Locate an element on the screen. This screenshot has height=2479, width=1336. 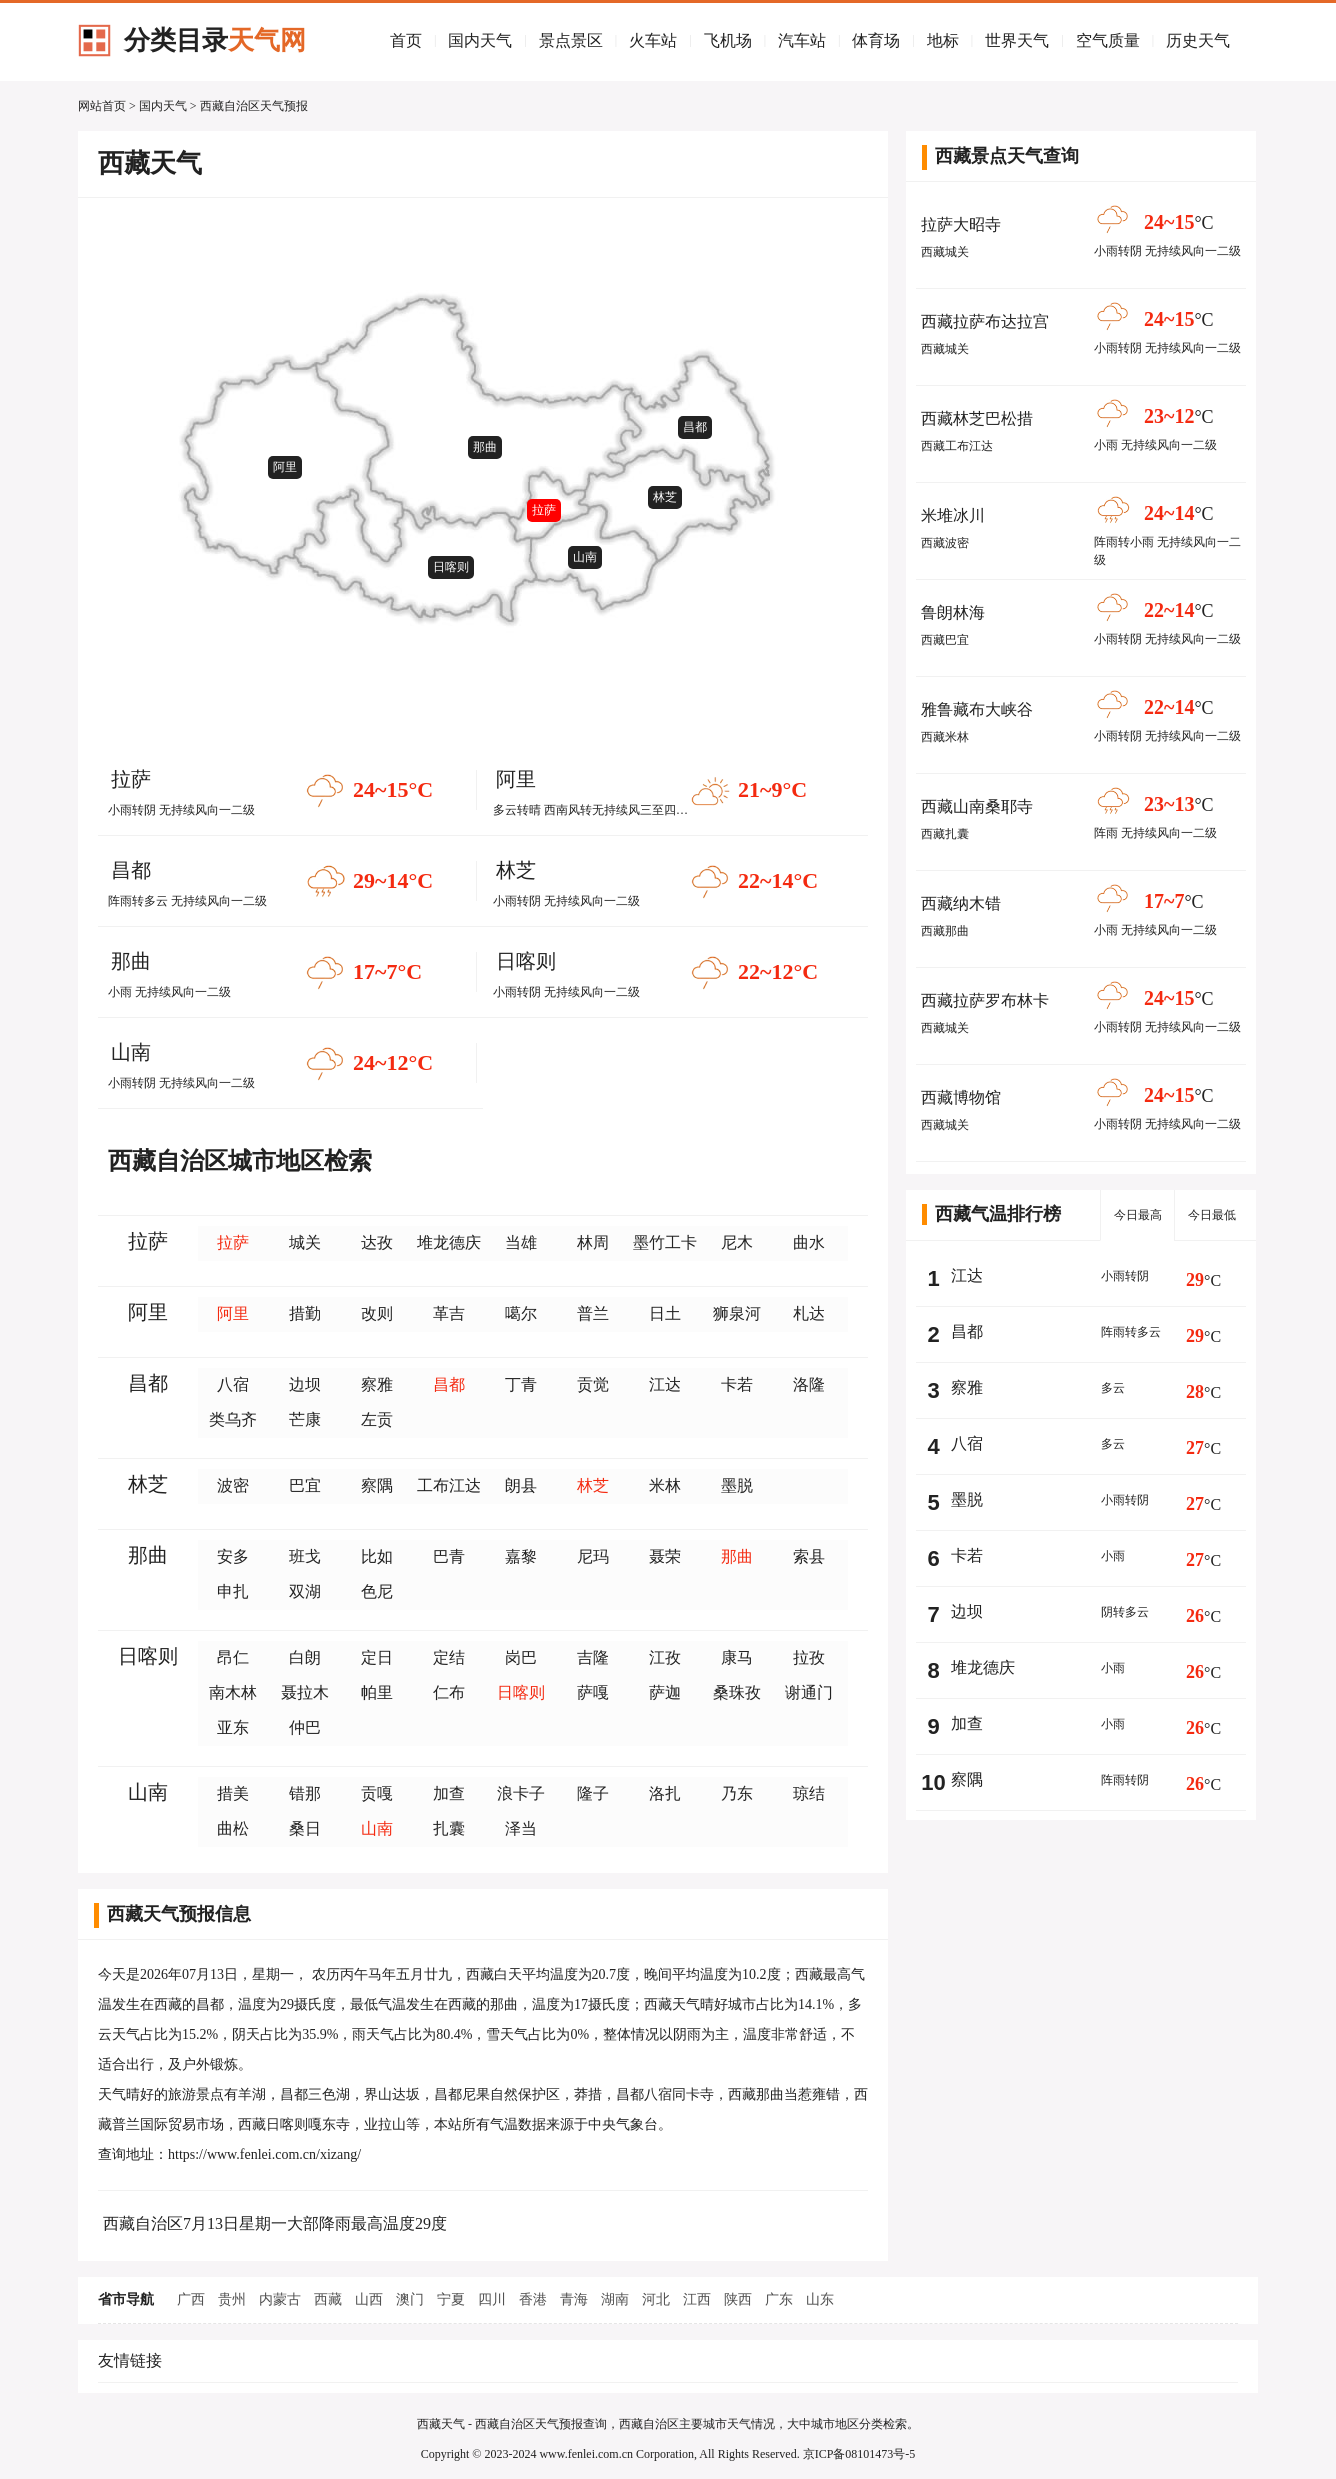
曲松 is located at coordinates (233, 1828).